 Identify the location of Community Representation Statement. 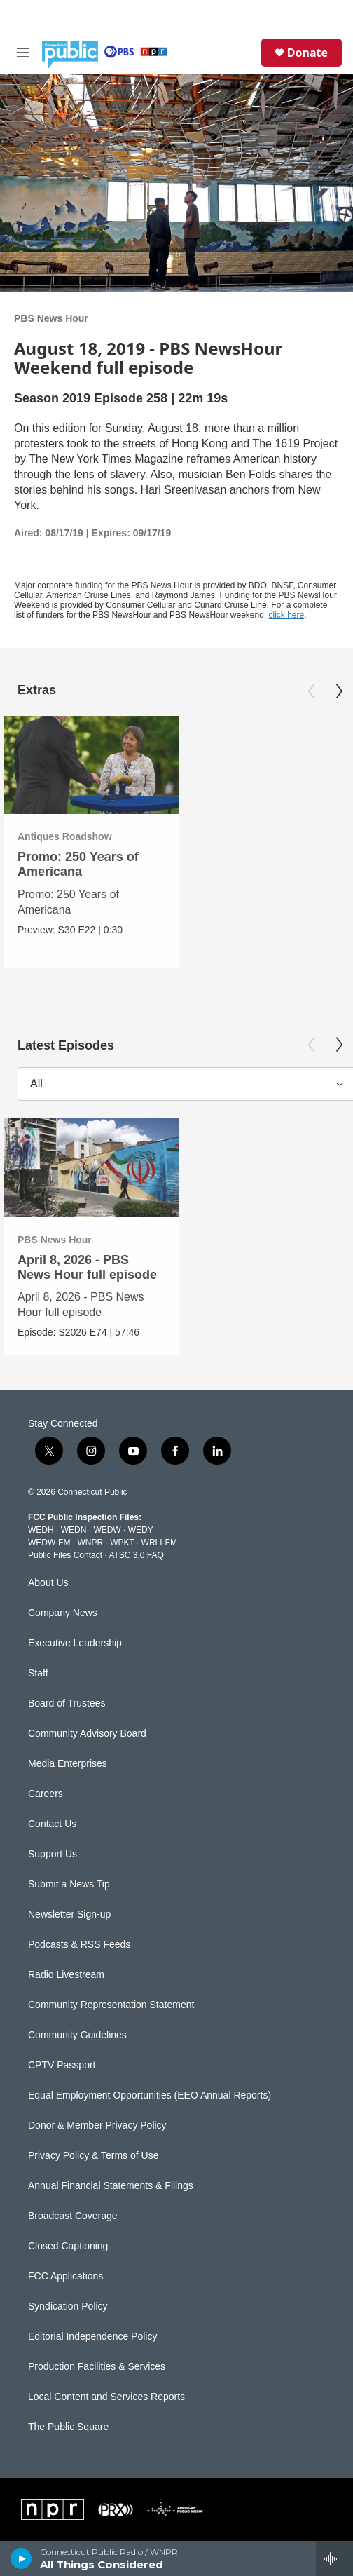
(111, 2005).